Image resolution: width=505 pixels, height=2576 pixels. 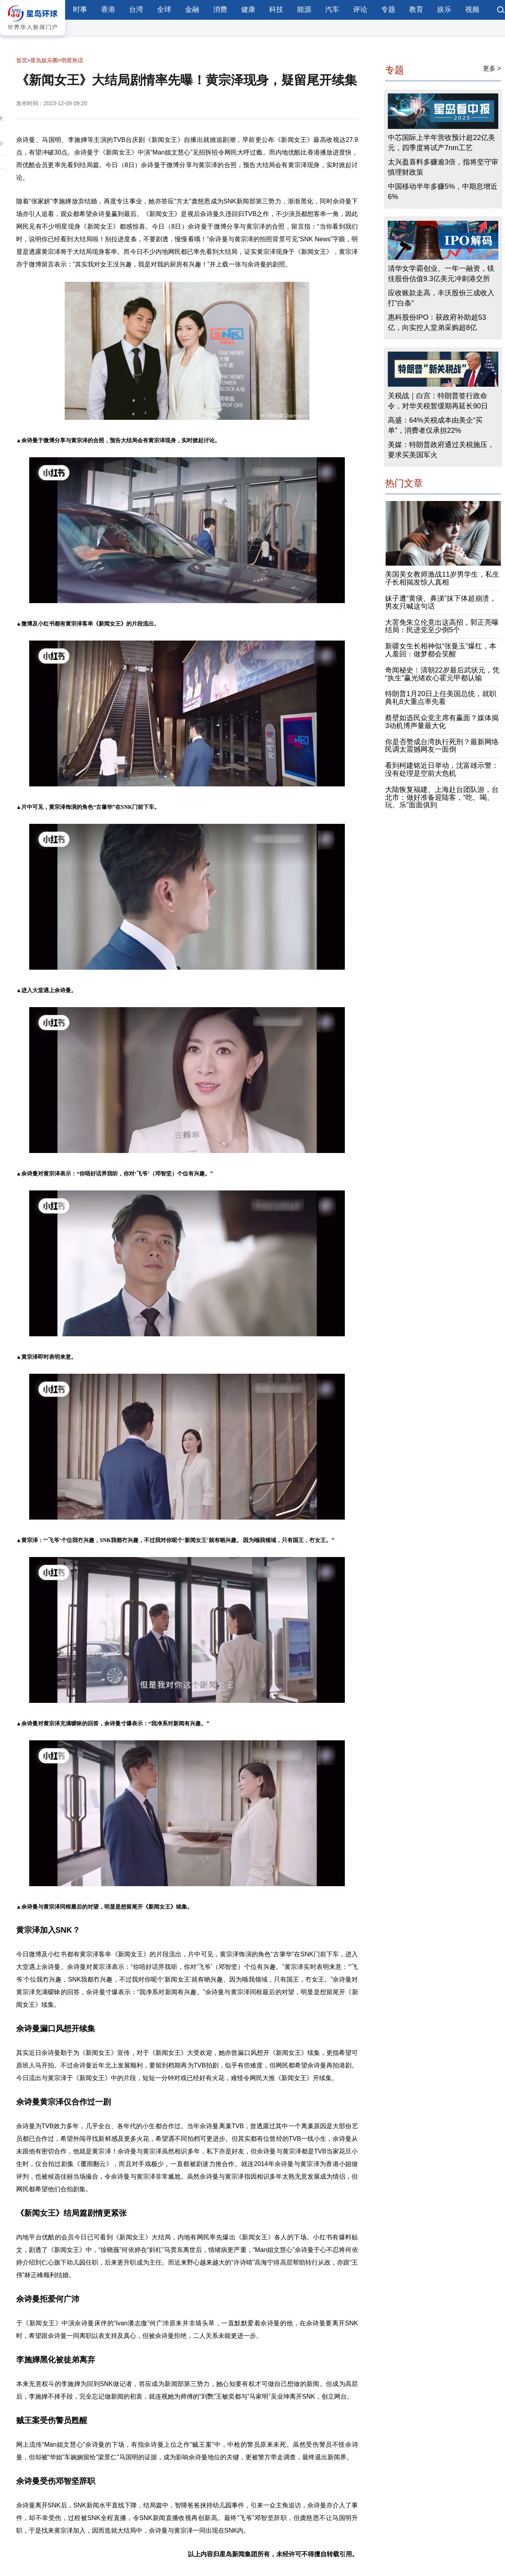 What do you see at coordinates (164, 9) in the screenshot?
I see `全球` at bounding box center [164, 9].